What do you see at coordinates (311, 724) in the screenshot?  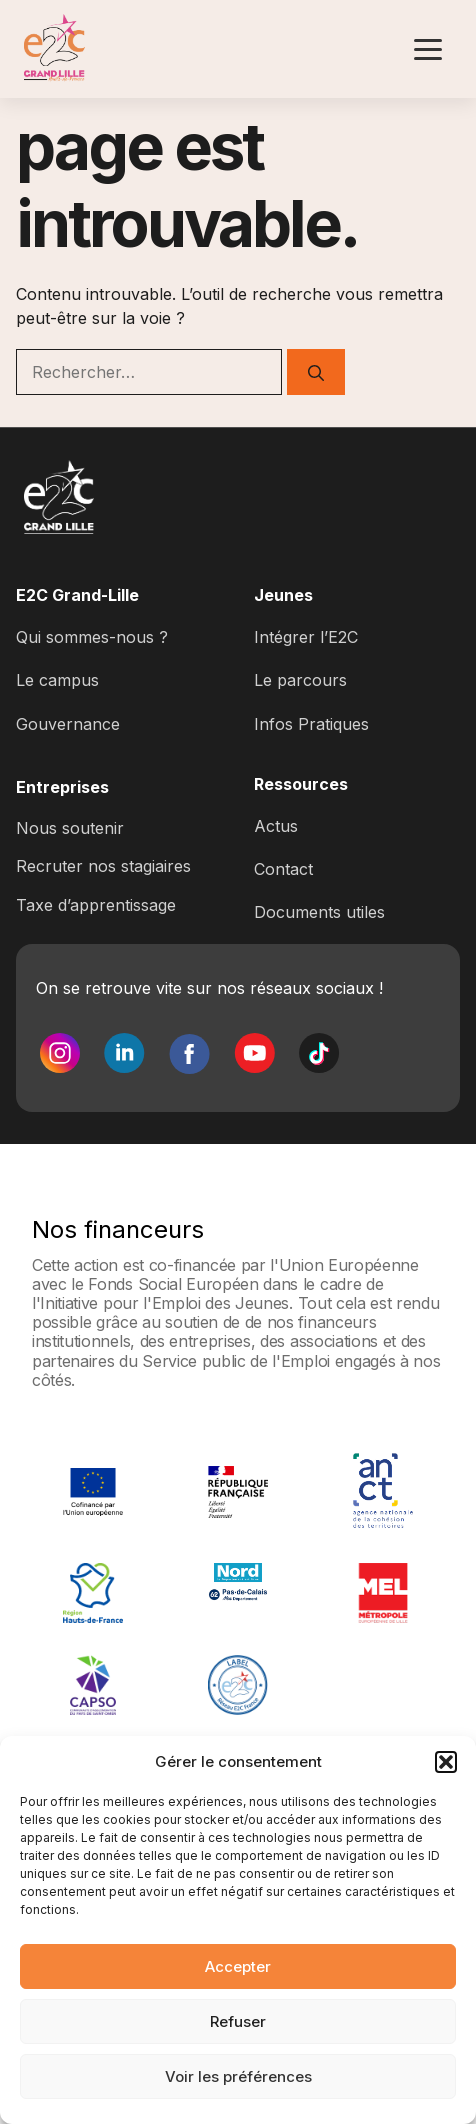 I see `Infos Pratiques` at bounding box center [311, 724].